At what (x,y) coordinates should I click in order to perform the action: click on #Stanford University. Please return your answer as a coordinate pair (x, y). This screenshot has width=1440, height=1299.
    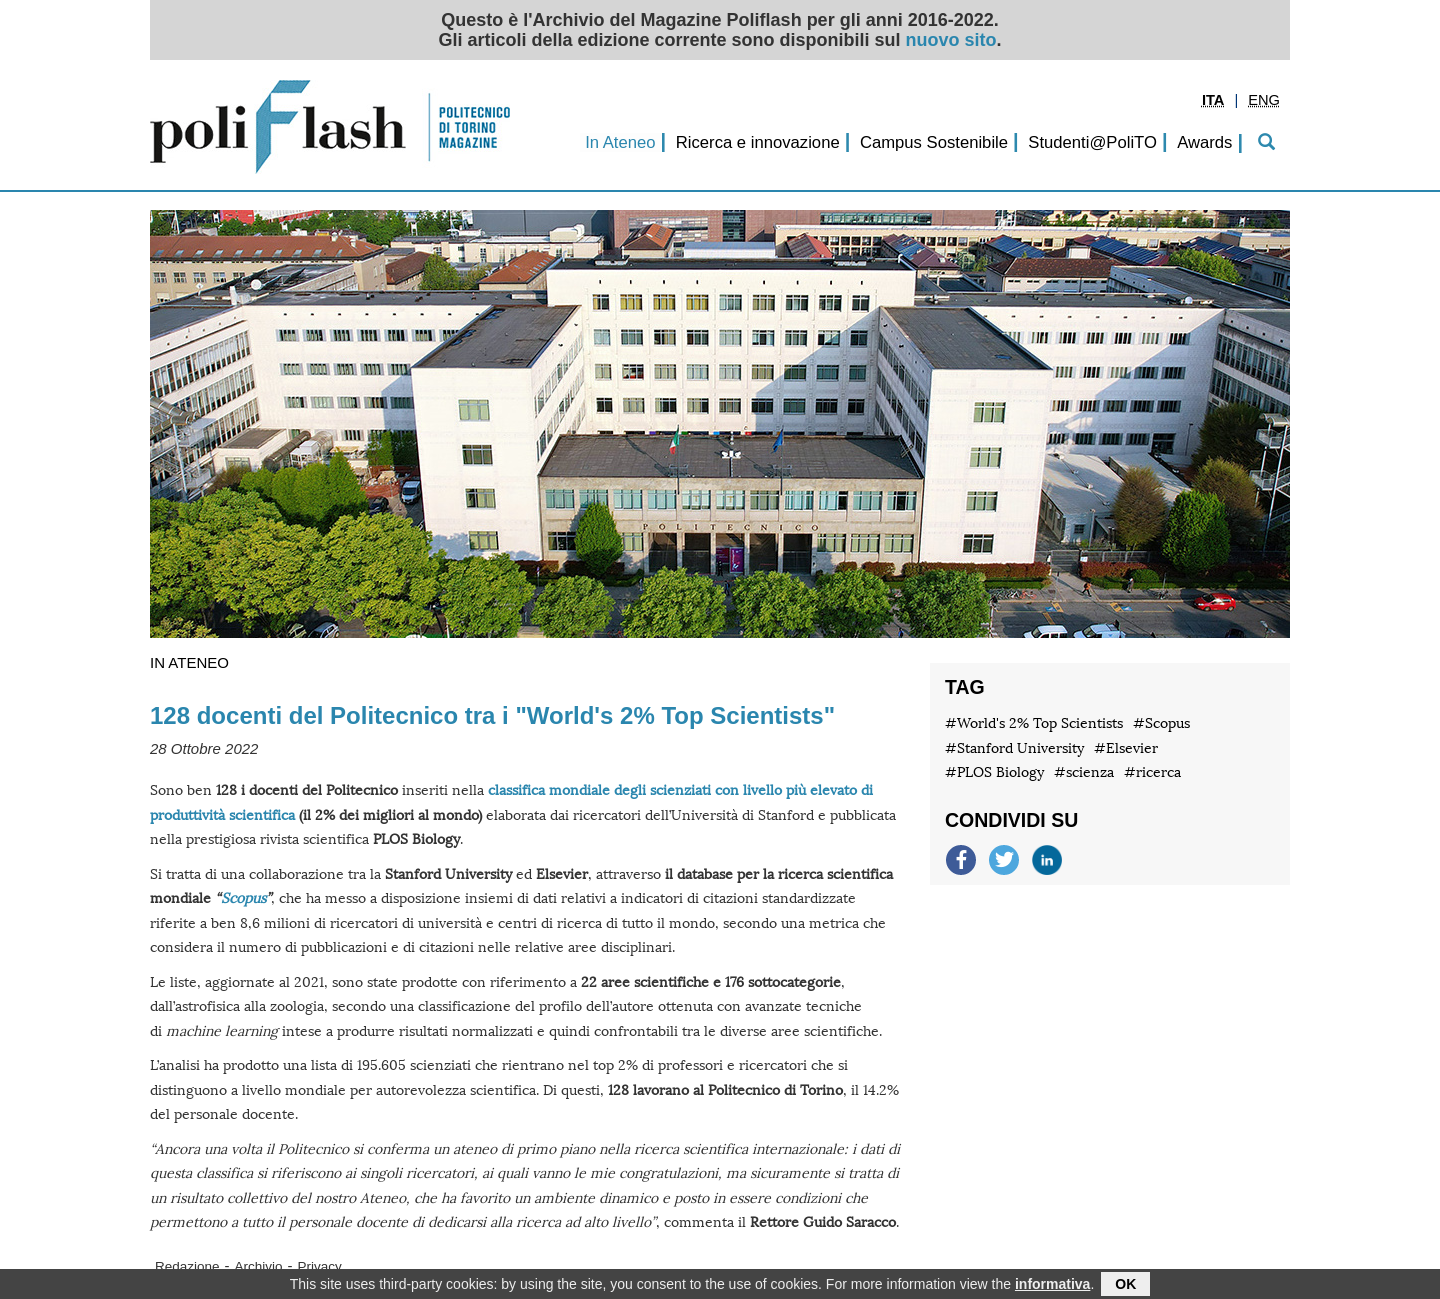
    Looking at the image, I should click on (1014, 748).